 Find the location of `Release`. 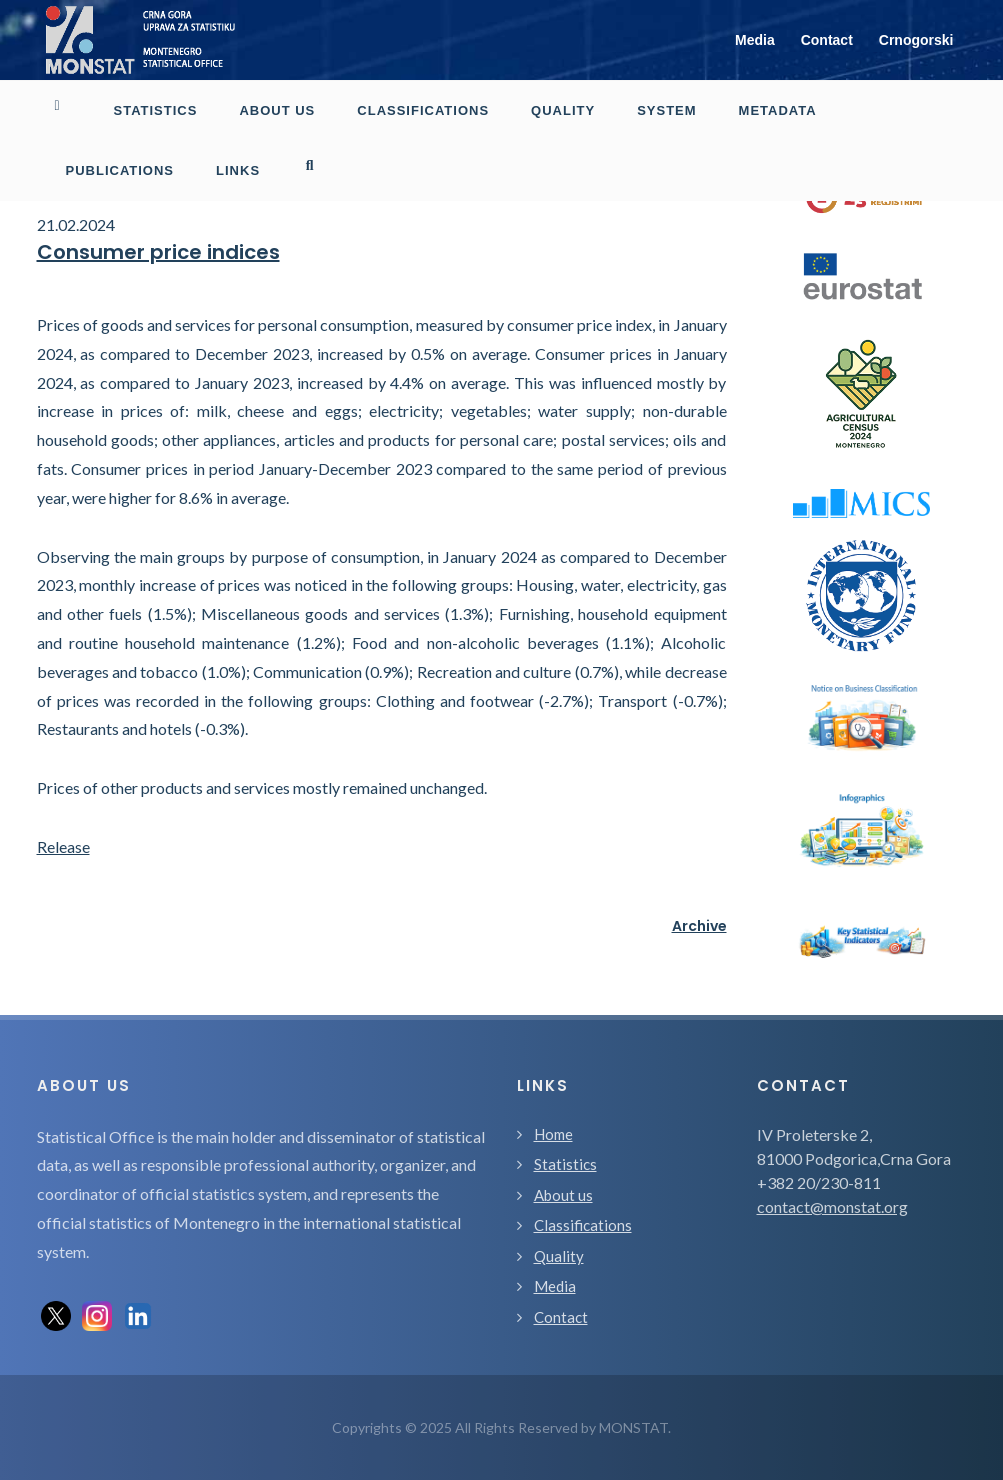

Release is located at coordinates (63, 846).